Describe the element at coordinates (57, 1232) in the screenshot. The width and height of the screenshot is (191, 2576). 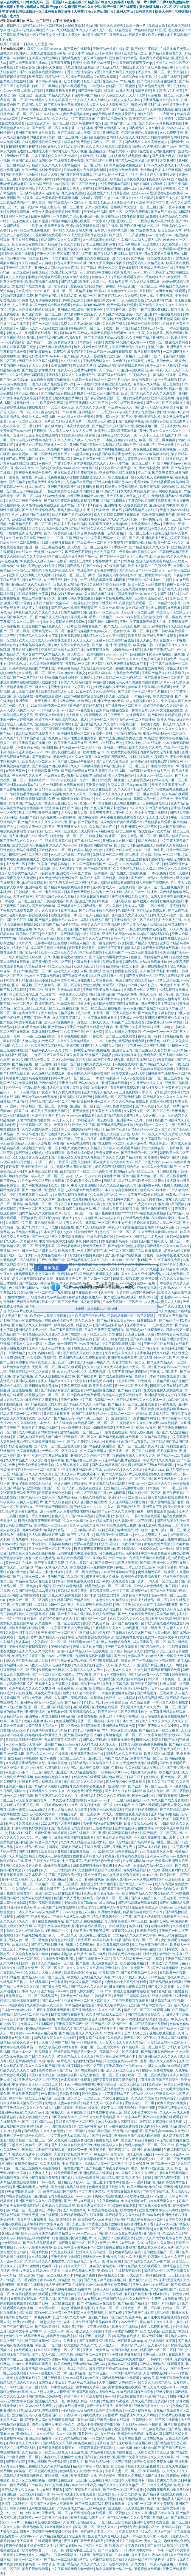
I see `日本大肚子孕妇交xxx` at that location.